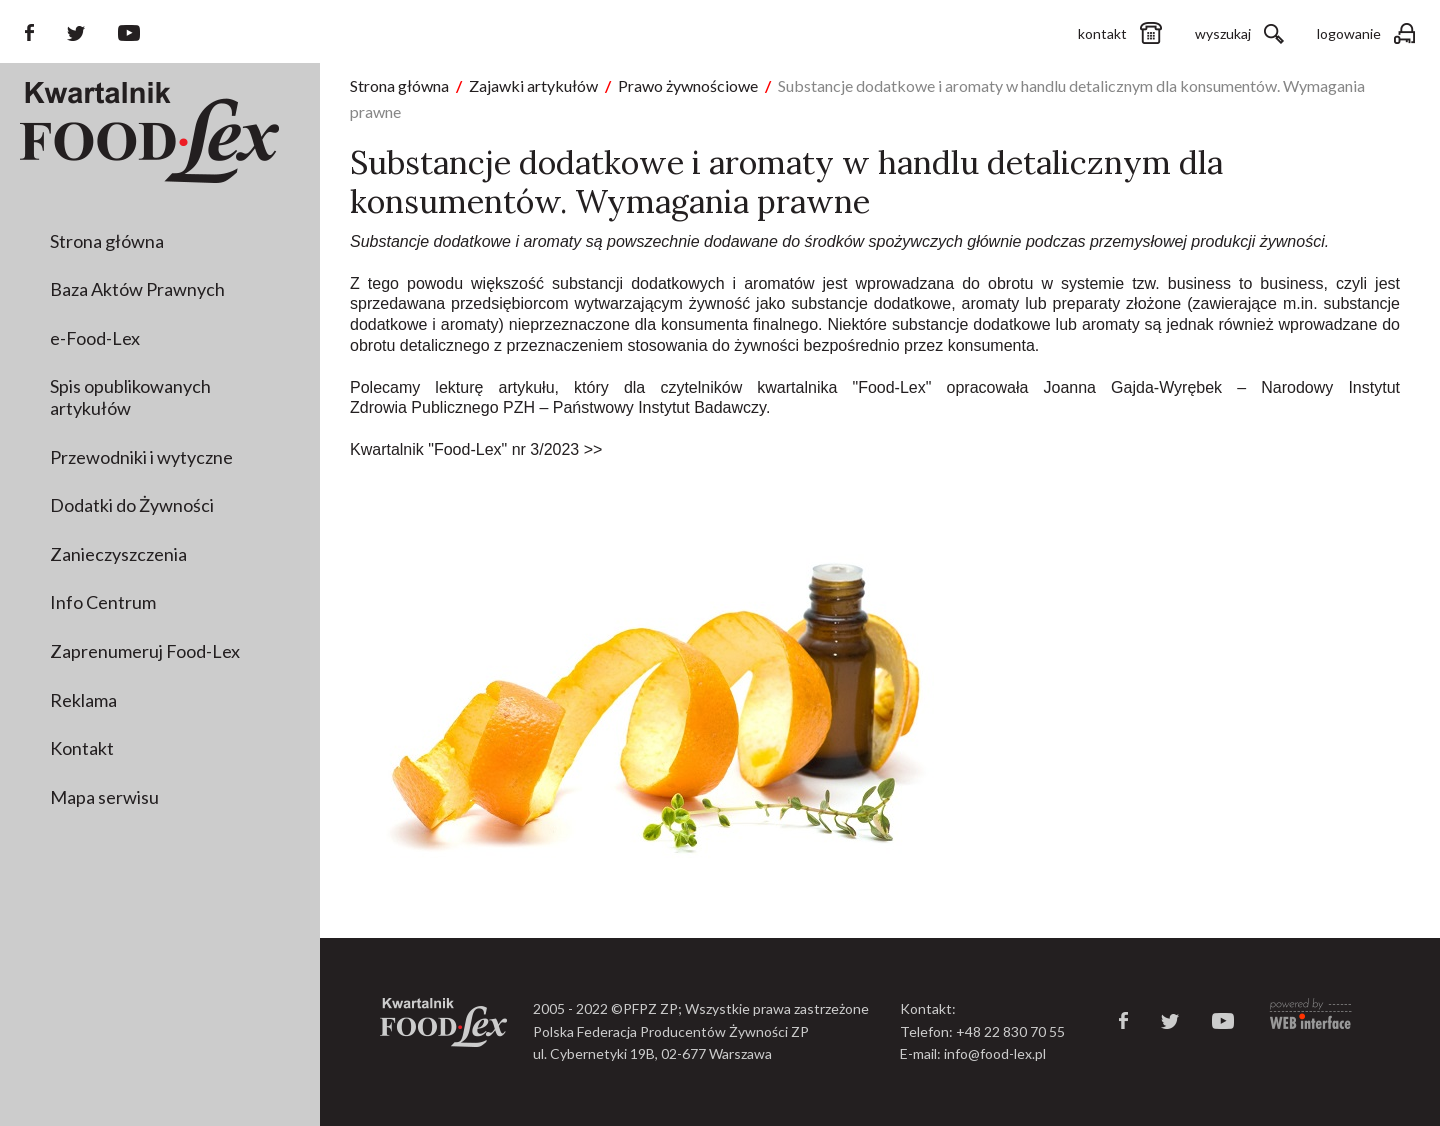 This screenshot has width=1440, height=1126. I want to click on Strona główna, so click(107, 241).